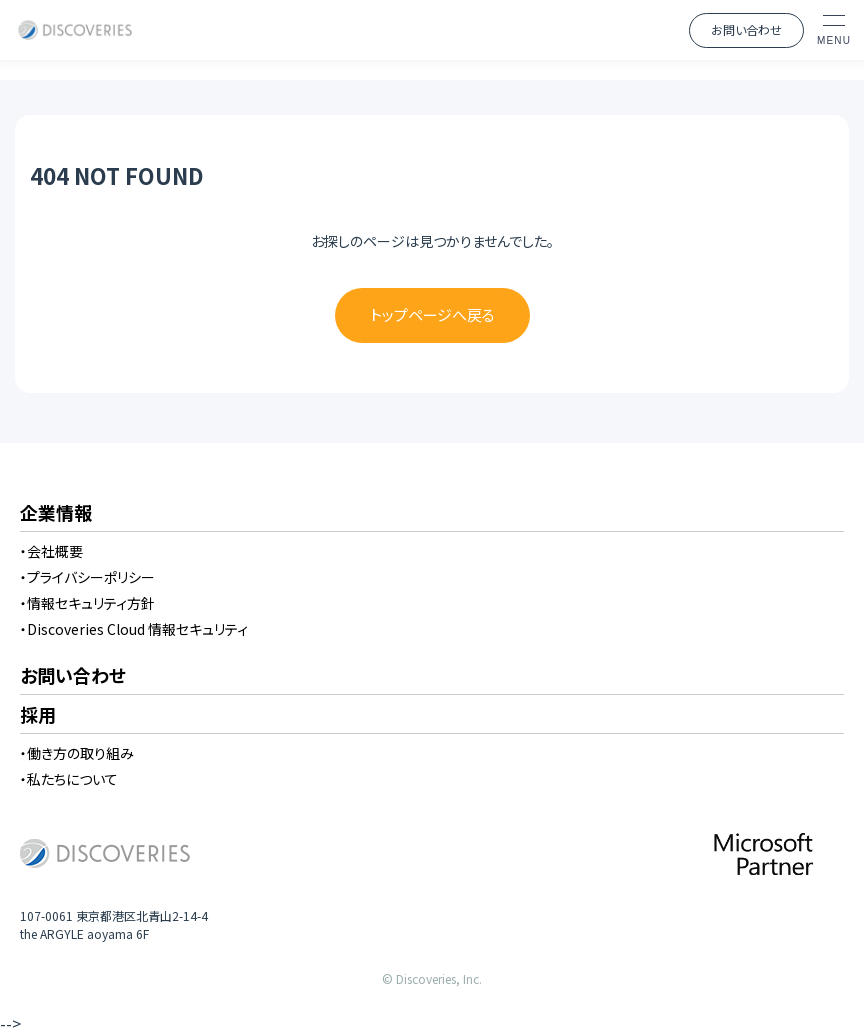 The image size is (864, 1035). What do you see at coordinates (432, 314) in the screenshot?
I see `トップページへ戻る` at bounding box center [432, 314].